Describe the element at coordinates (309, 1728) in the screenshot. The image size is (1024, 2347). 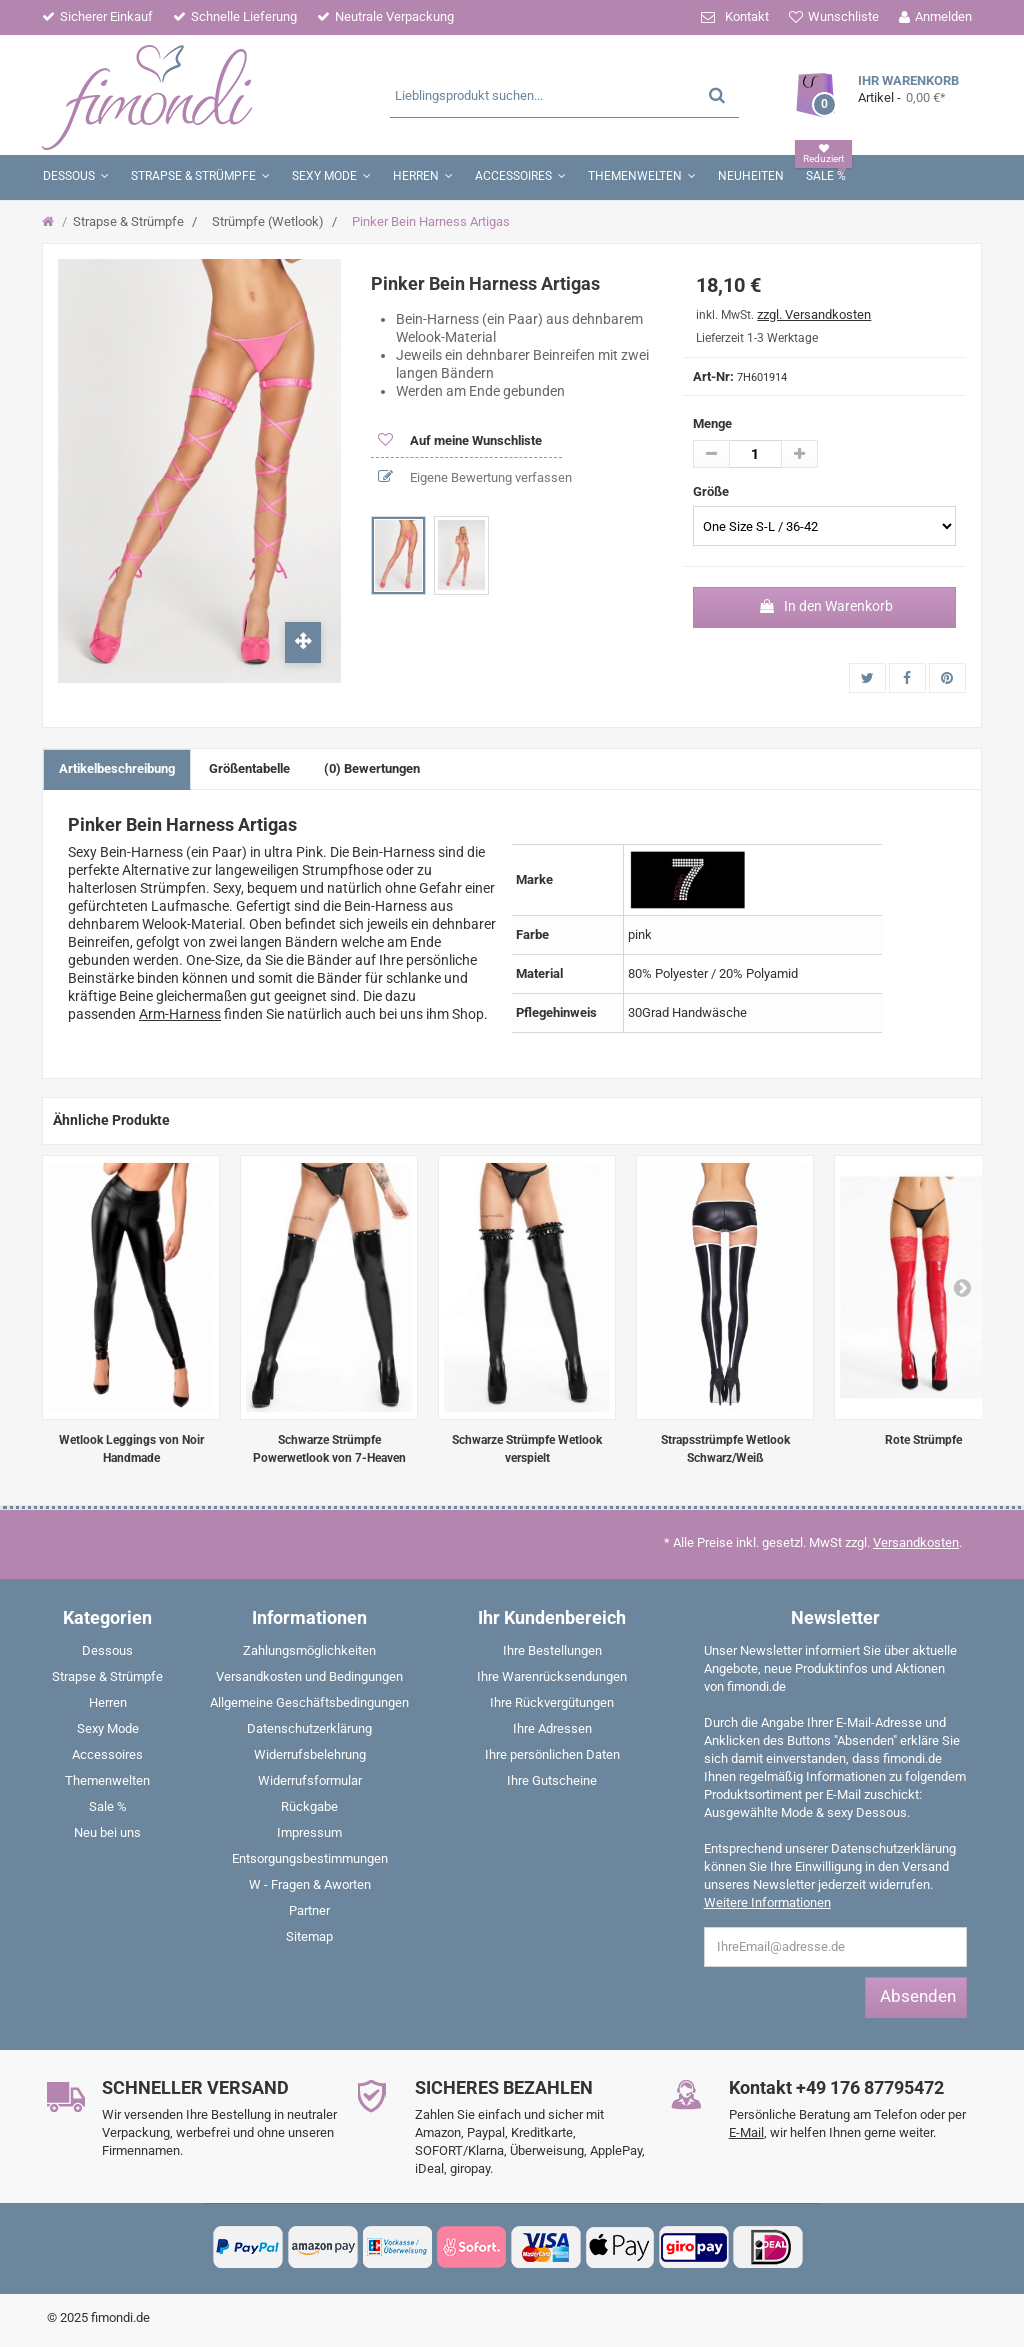
I see `Datenschutzerklärung` at that location.